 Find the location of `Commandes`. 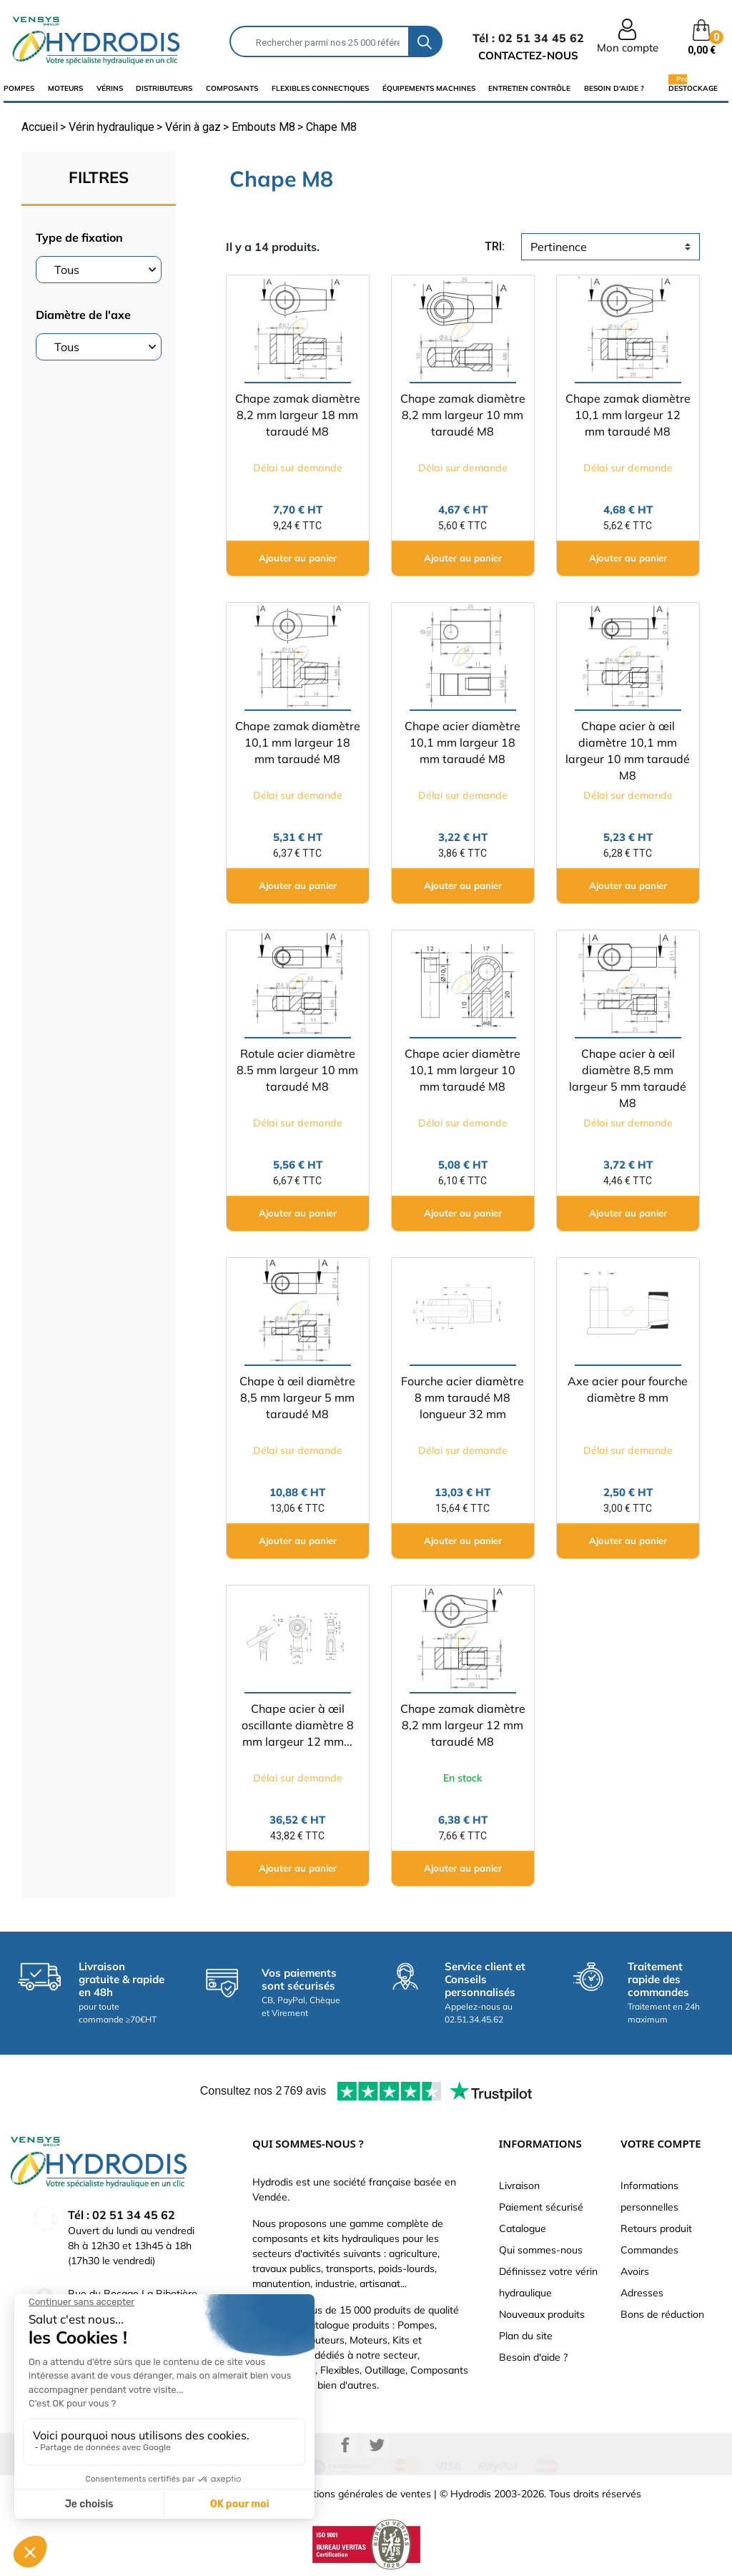

Commandes is located at coordinates (649, 2249).